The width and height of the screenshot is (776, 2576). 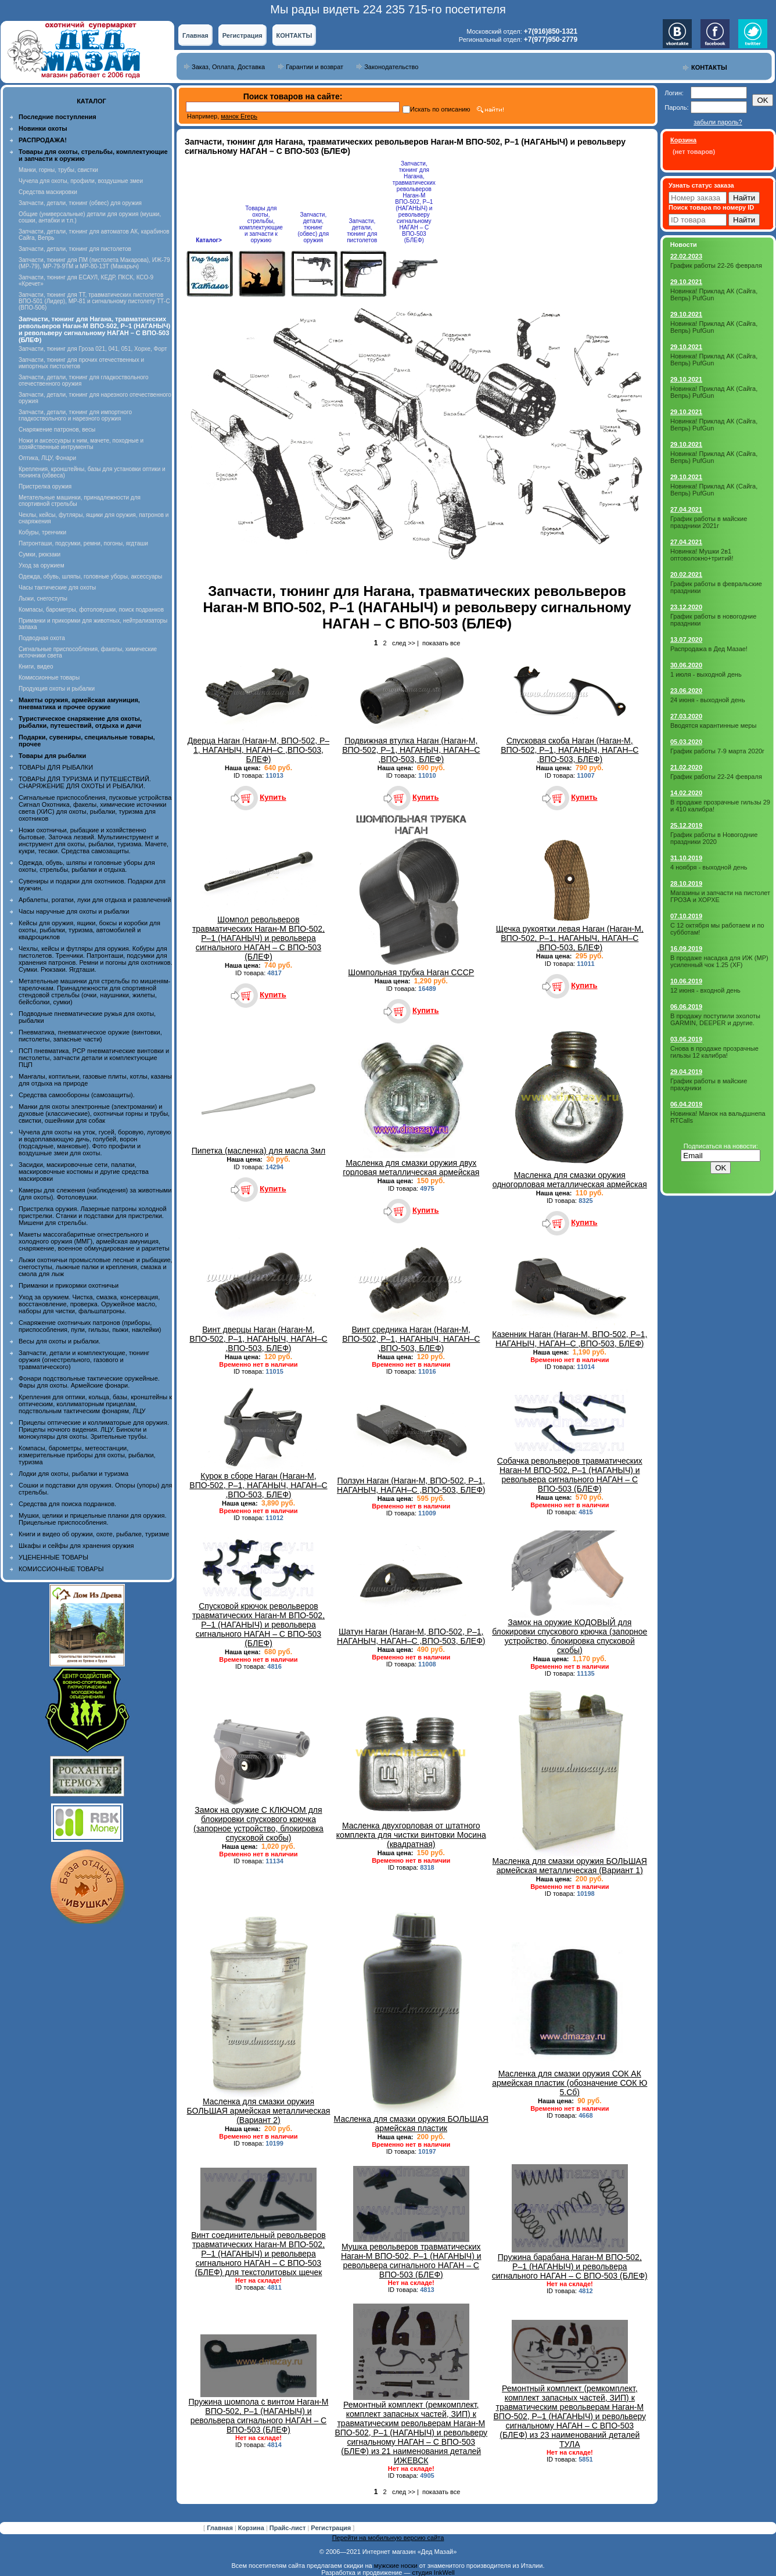 What do you see at coordinates (441, 642) in the screenshot?
I see `показать все` at bounding box center [441, 642].